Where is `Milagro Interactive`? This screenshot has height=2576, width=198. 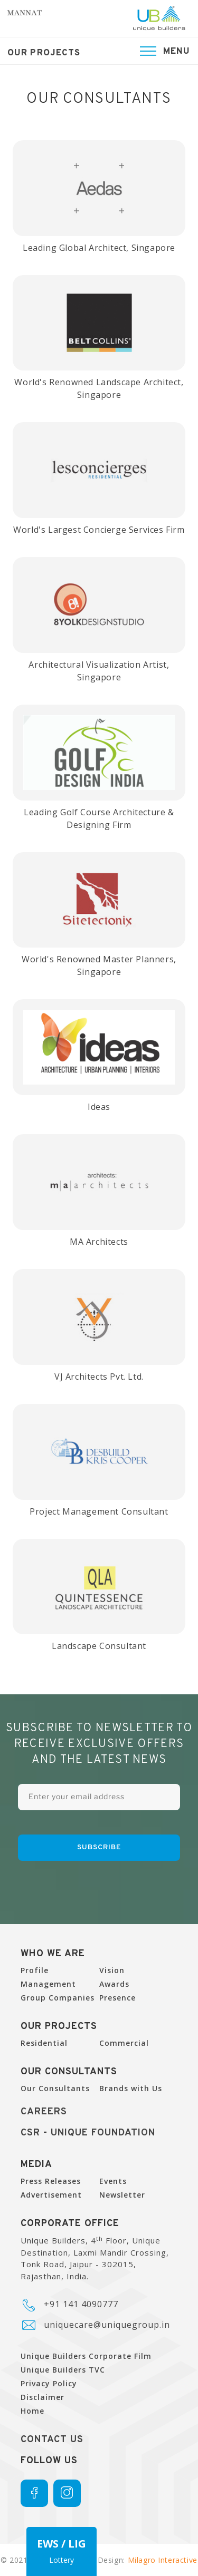 Milagro Interactive is located at coordinates (162, 2560).